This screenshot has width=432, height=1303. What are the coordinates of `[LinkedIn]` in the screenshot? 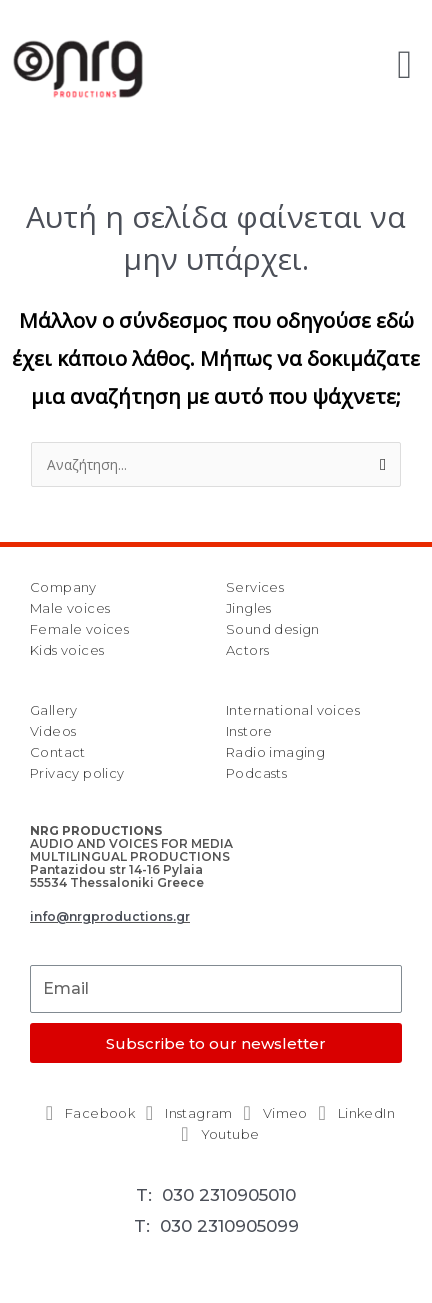 It's located at (352, 1113).